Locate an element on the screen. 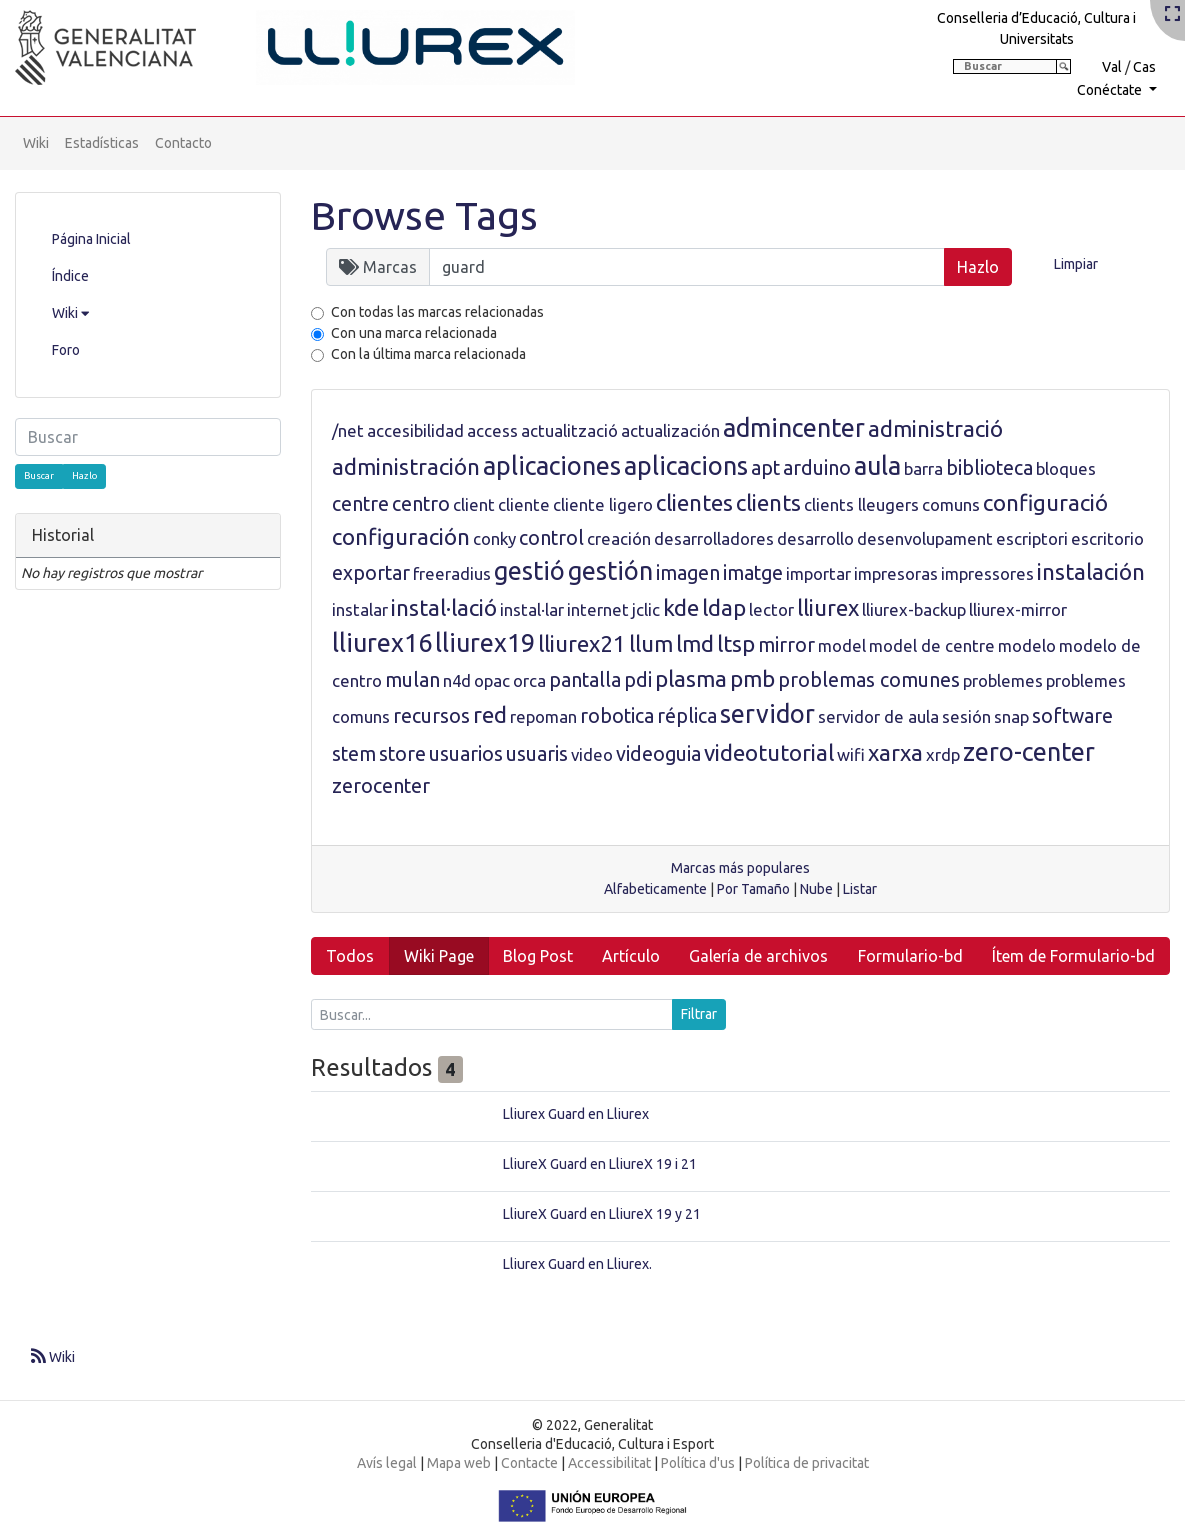 The height and width of the screenshot is (1530, 1185). instal·lació is located at coordinates (444, 607).